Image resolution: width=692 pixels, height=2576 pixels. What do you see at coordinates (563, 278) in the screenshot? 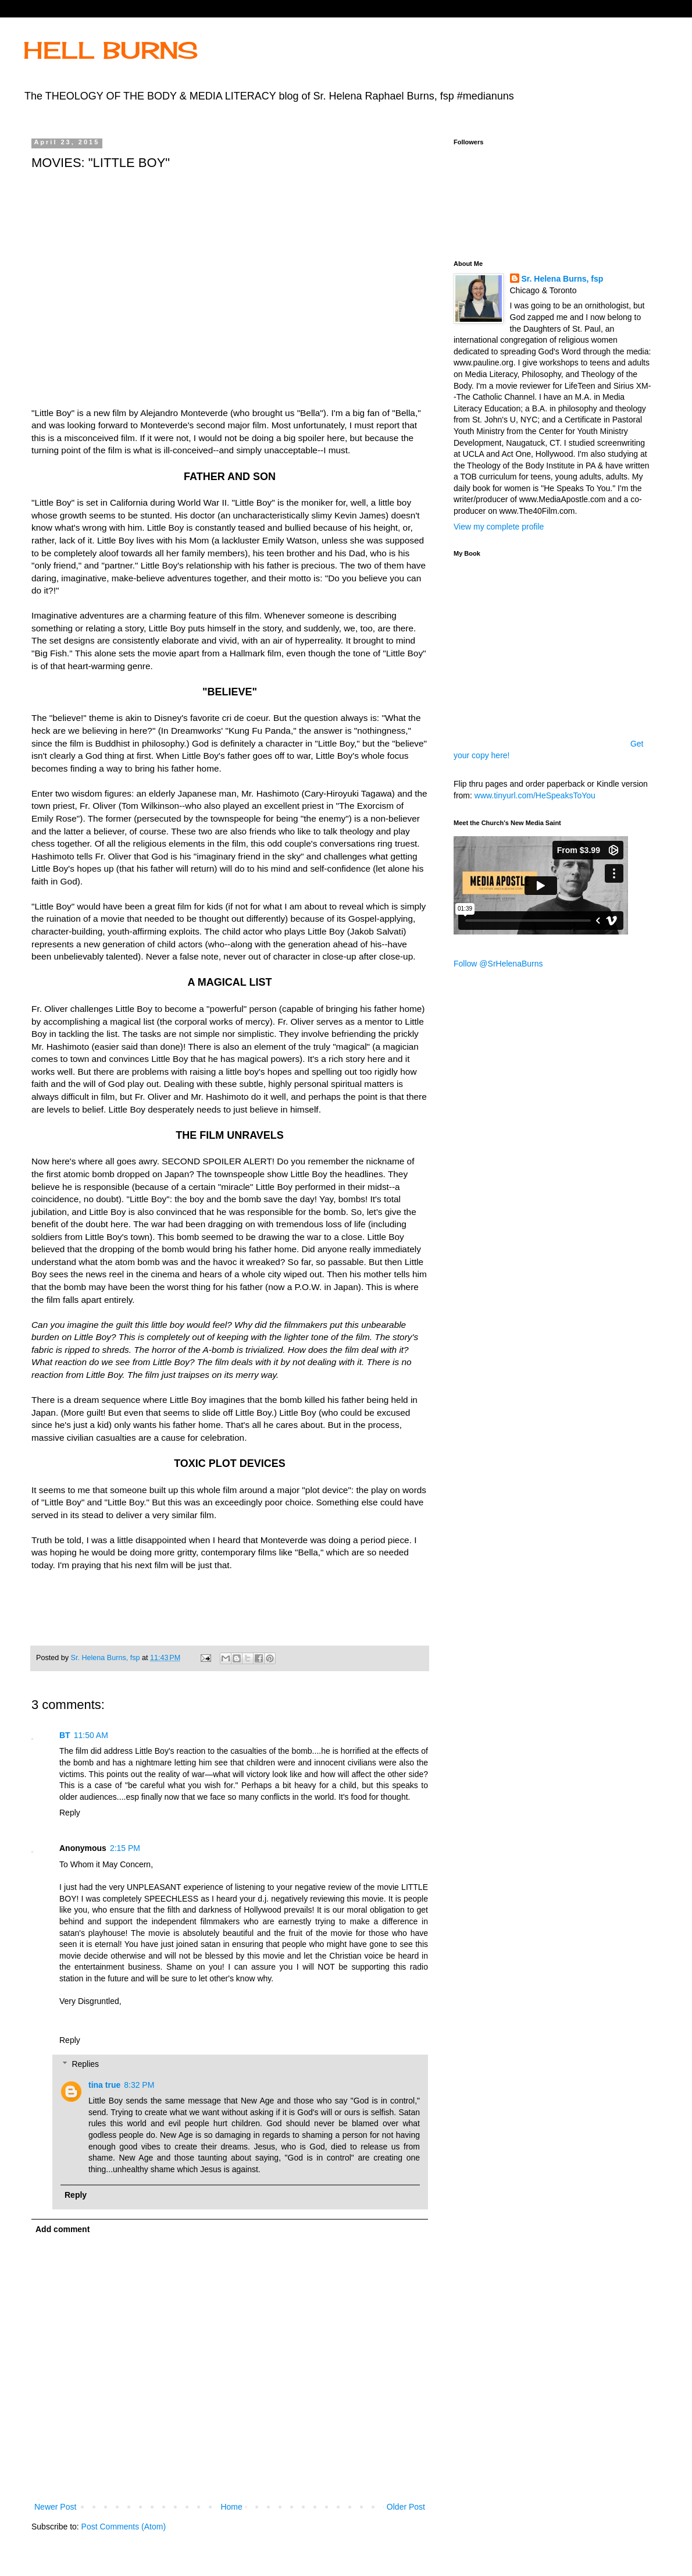
I see `Sr. Helena Burns, fsp` at bounding box center [563, 278].